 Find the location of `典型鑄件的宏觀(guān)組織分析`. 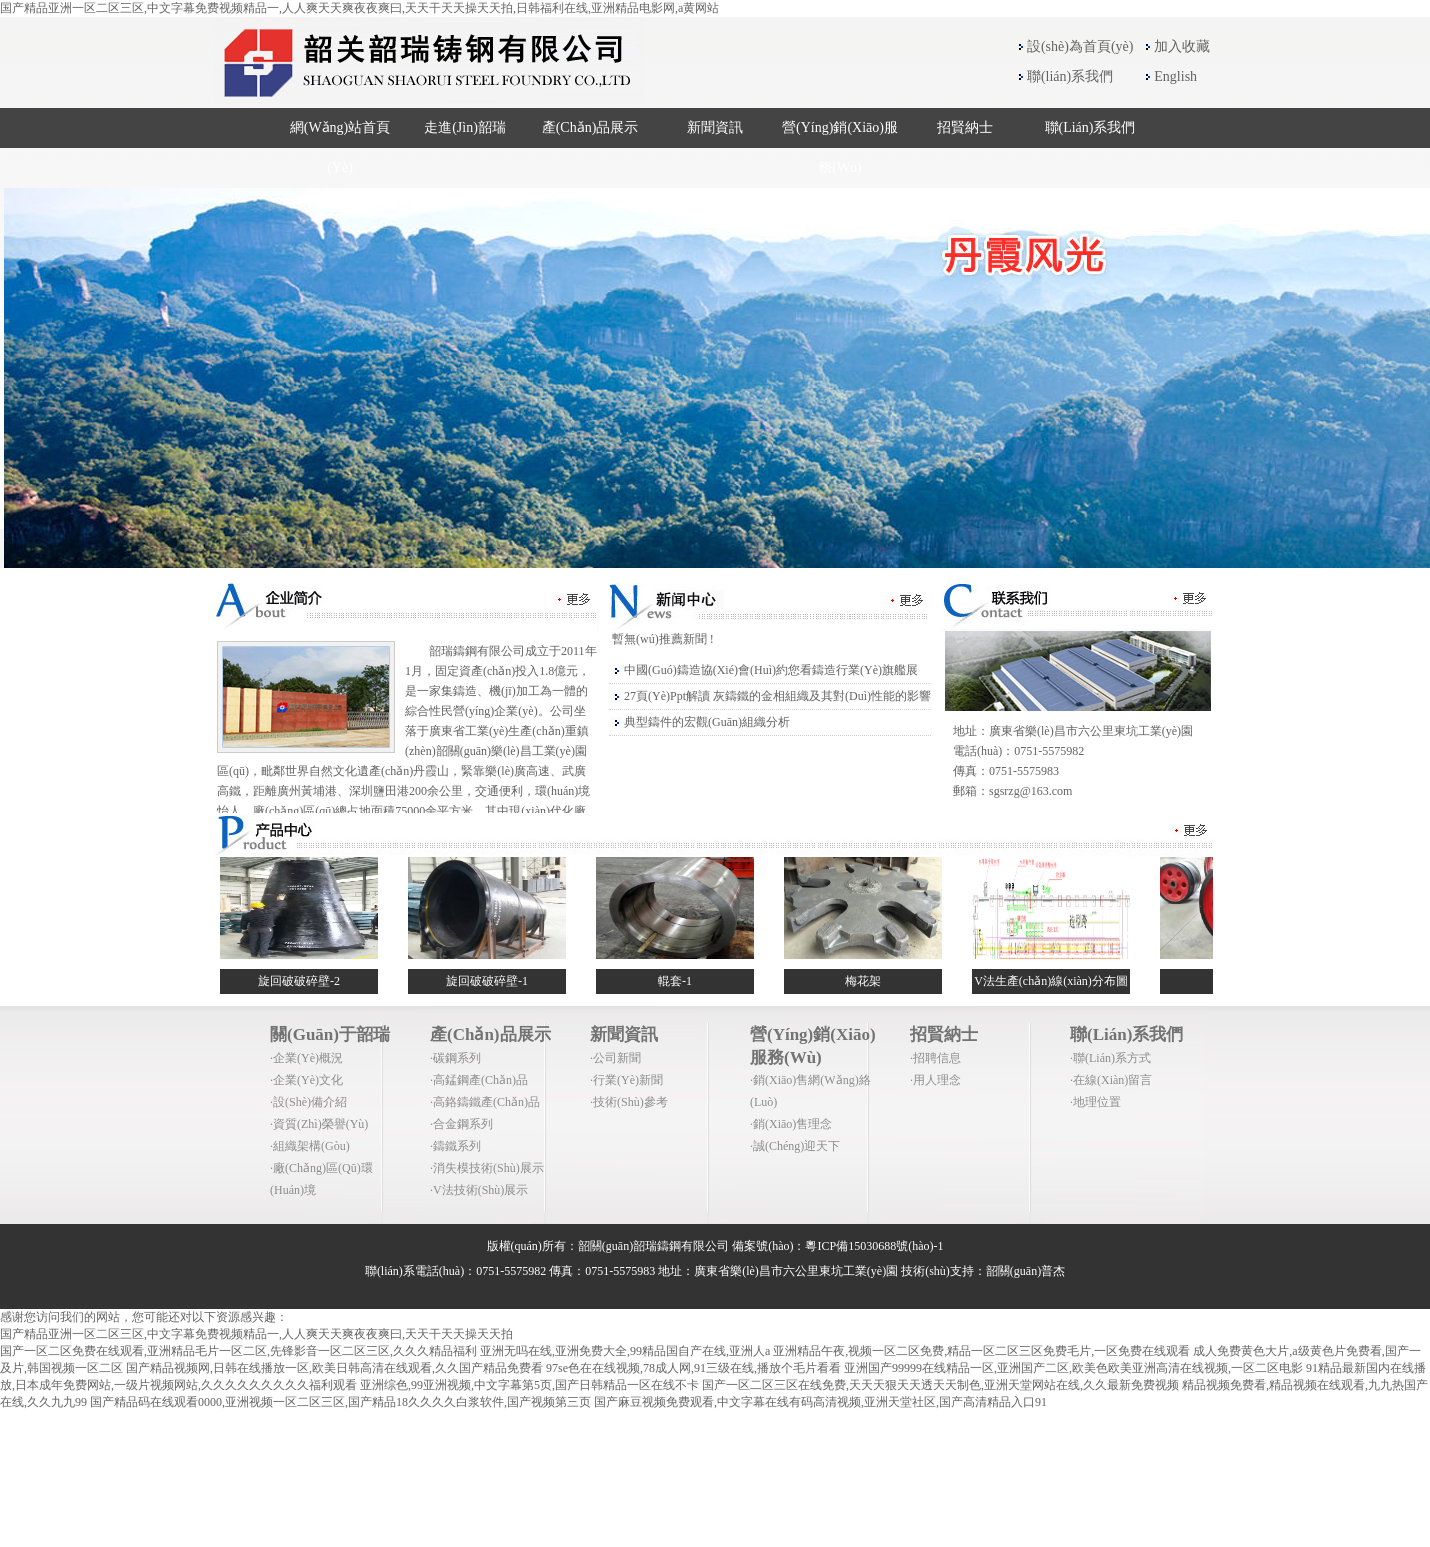

典型鑄件的宏觀(guān)組織分析 is located at coordinates (707, 722).